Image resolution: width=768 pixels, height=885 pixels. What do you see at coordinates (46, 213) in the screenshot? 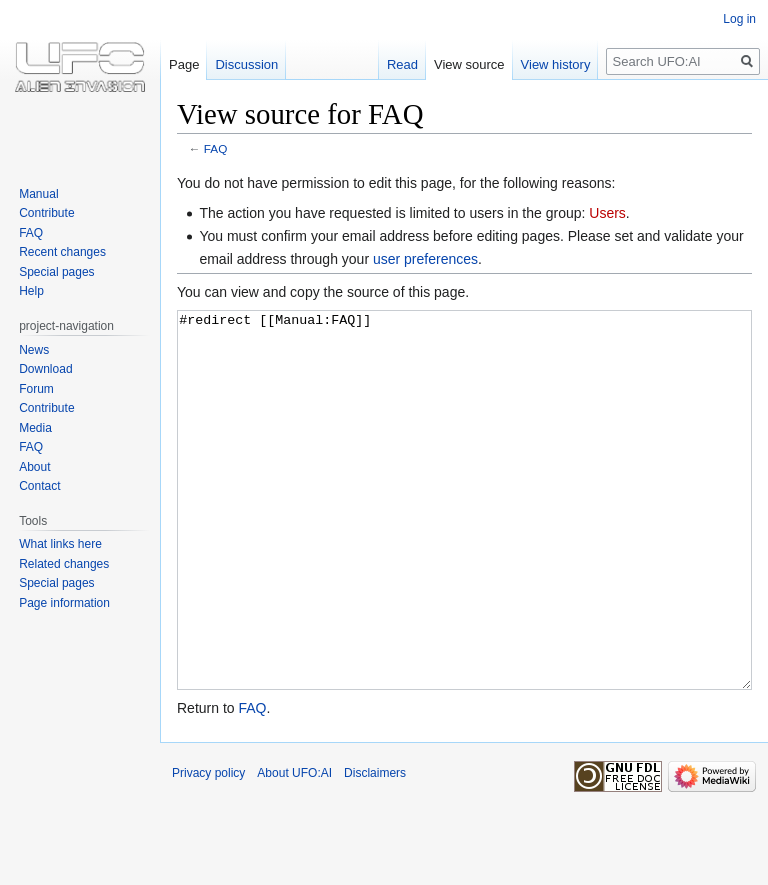
I see `Contribute` at bounding box center [46, 213].